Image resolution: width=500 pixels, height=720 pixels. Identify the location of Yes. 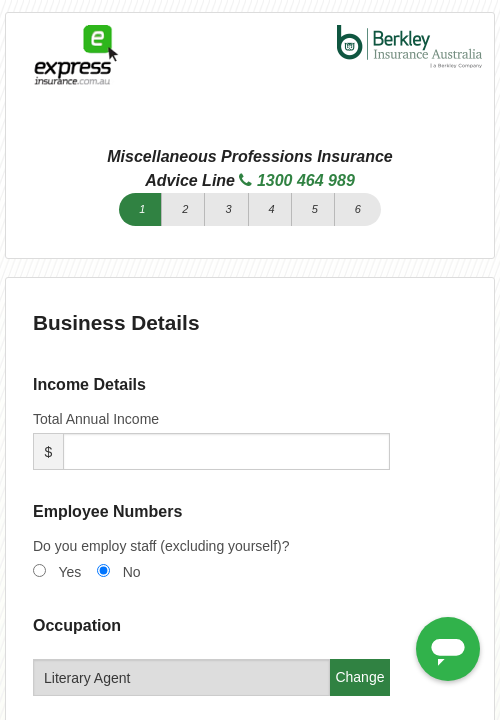
(69, 572).